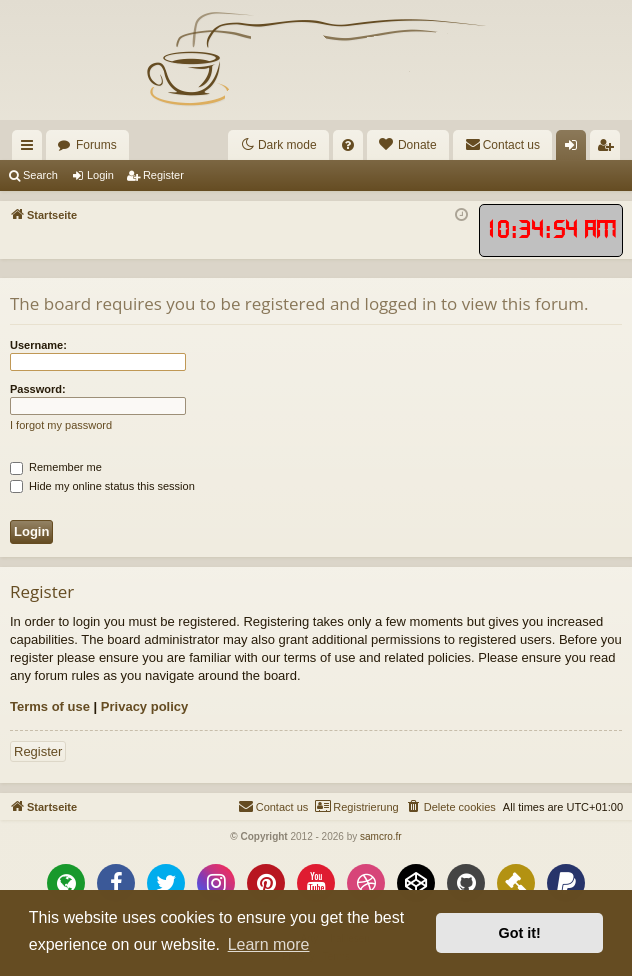  I want to click on Quick links, so click(31, 149).